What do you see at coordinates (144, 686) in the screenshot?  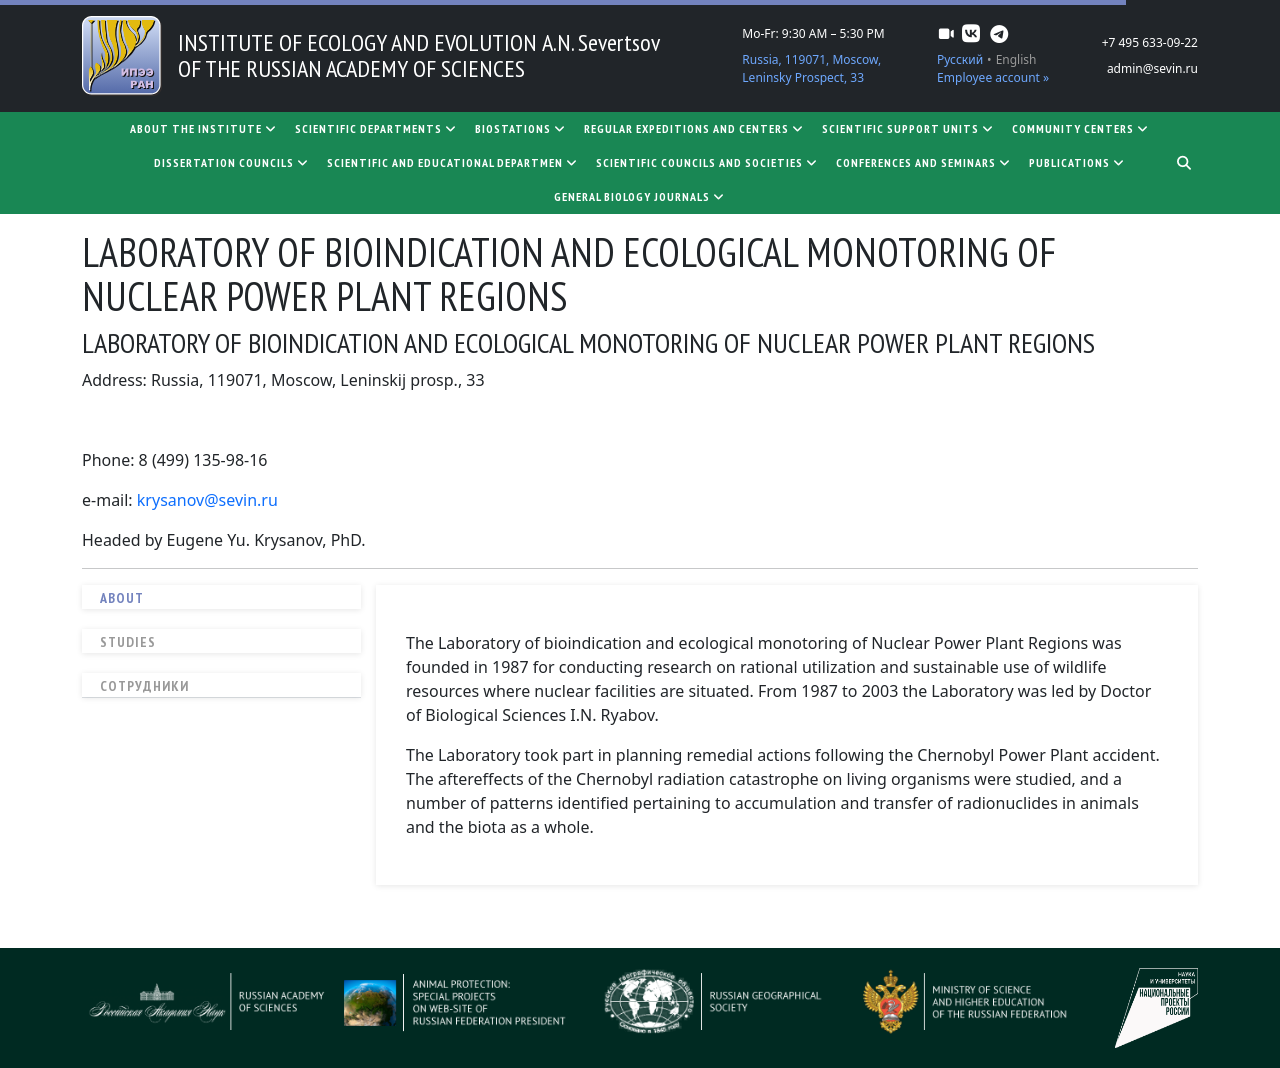 I see `Сотрудники` at bounding box center [144, 686].